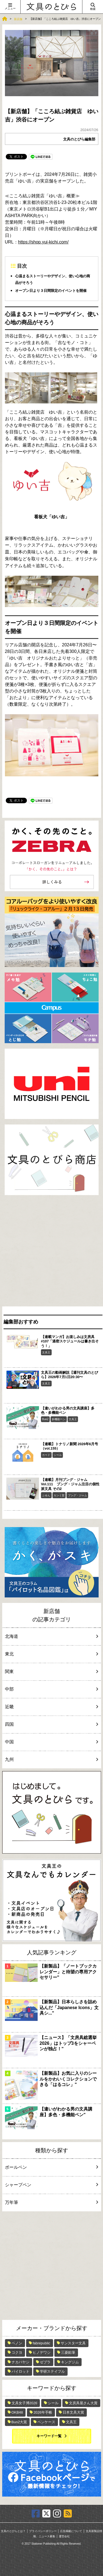 This screenshot has width=103, height=2576. What do you see at coordinates (43, 2412) in the screenshot?
I see `2026年手帳` at bounding box center [43, 2412].